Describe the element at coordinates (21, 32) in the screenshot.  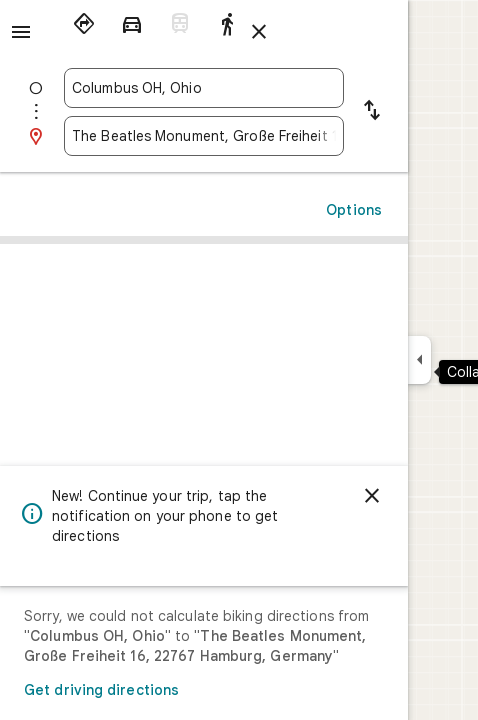
I see `[Menu]` at that location.